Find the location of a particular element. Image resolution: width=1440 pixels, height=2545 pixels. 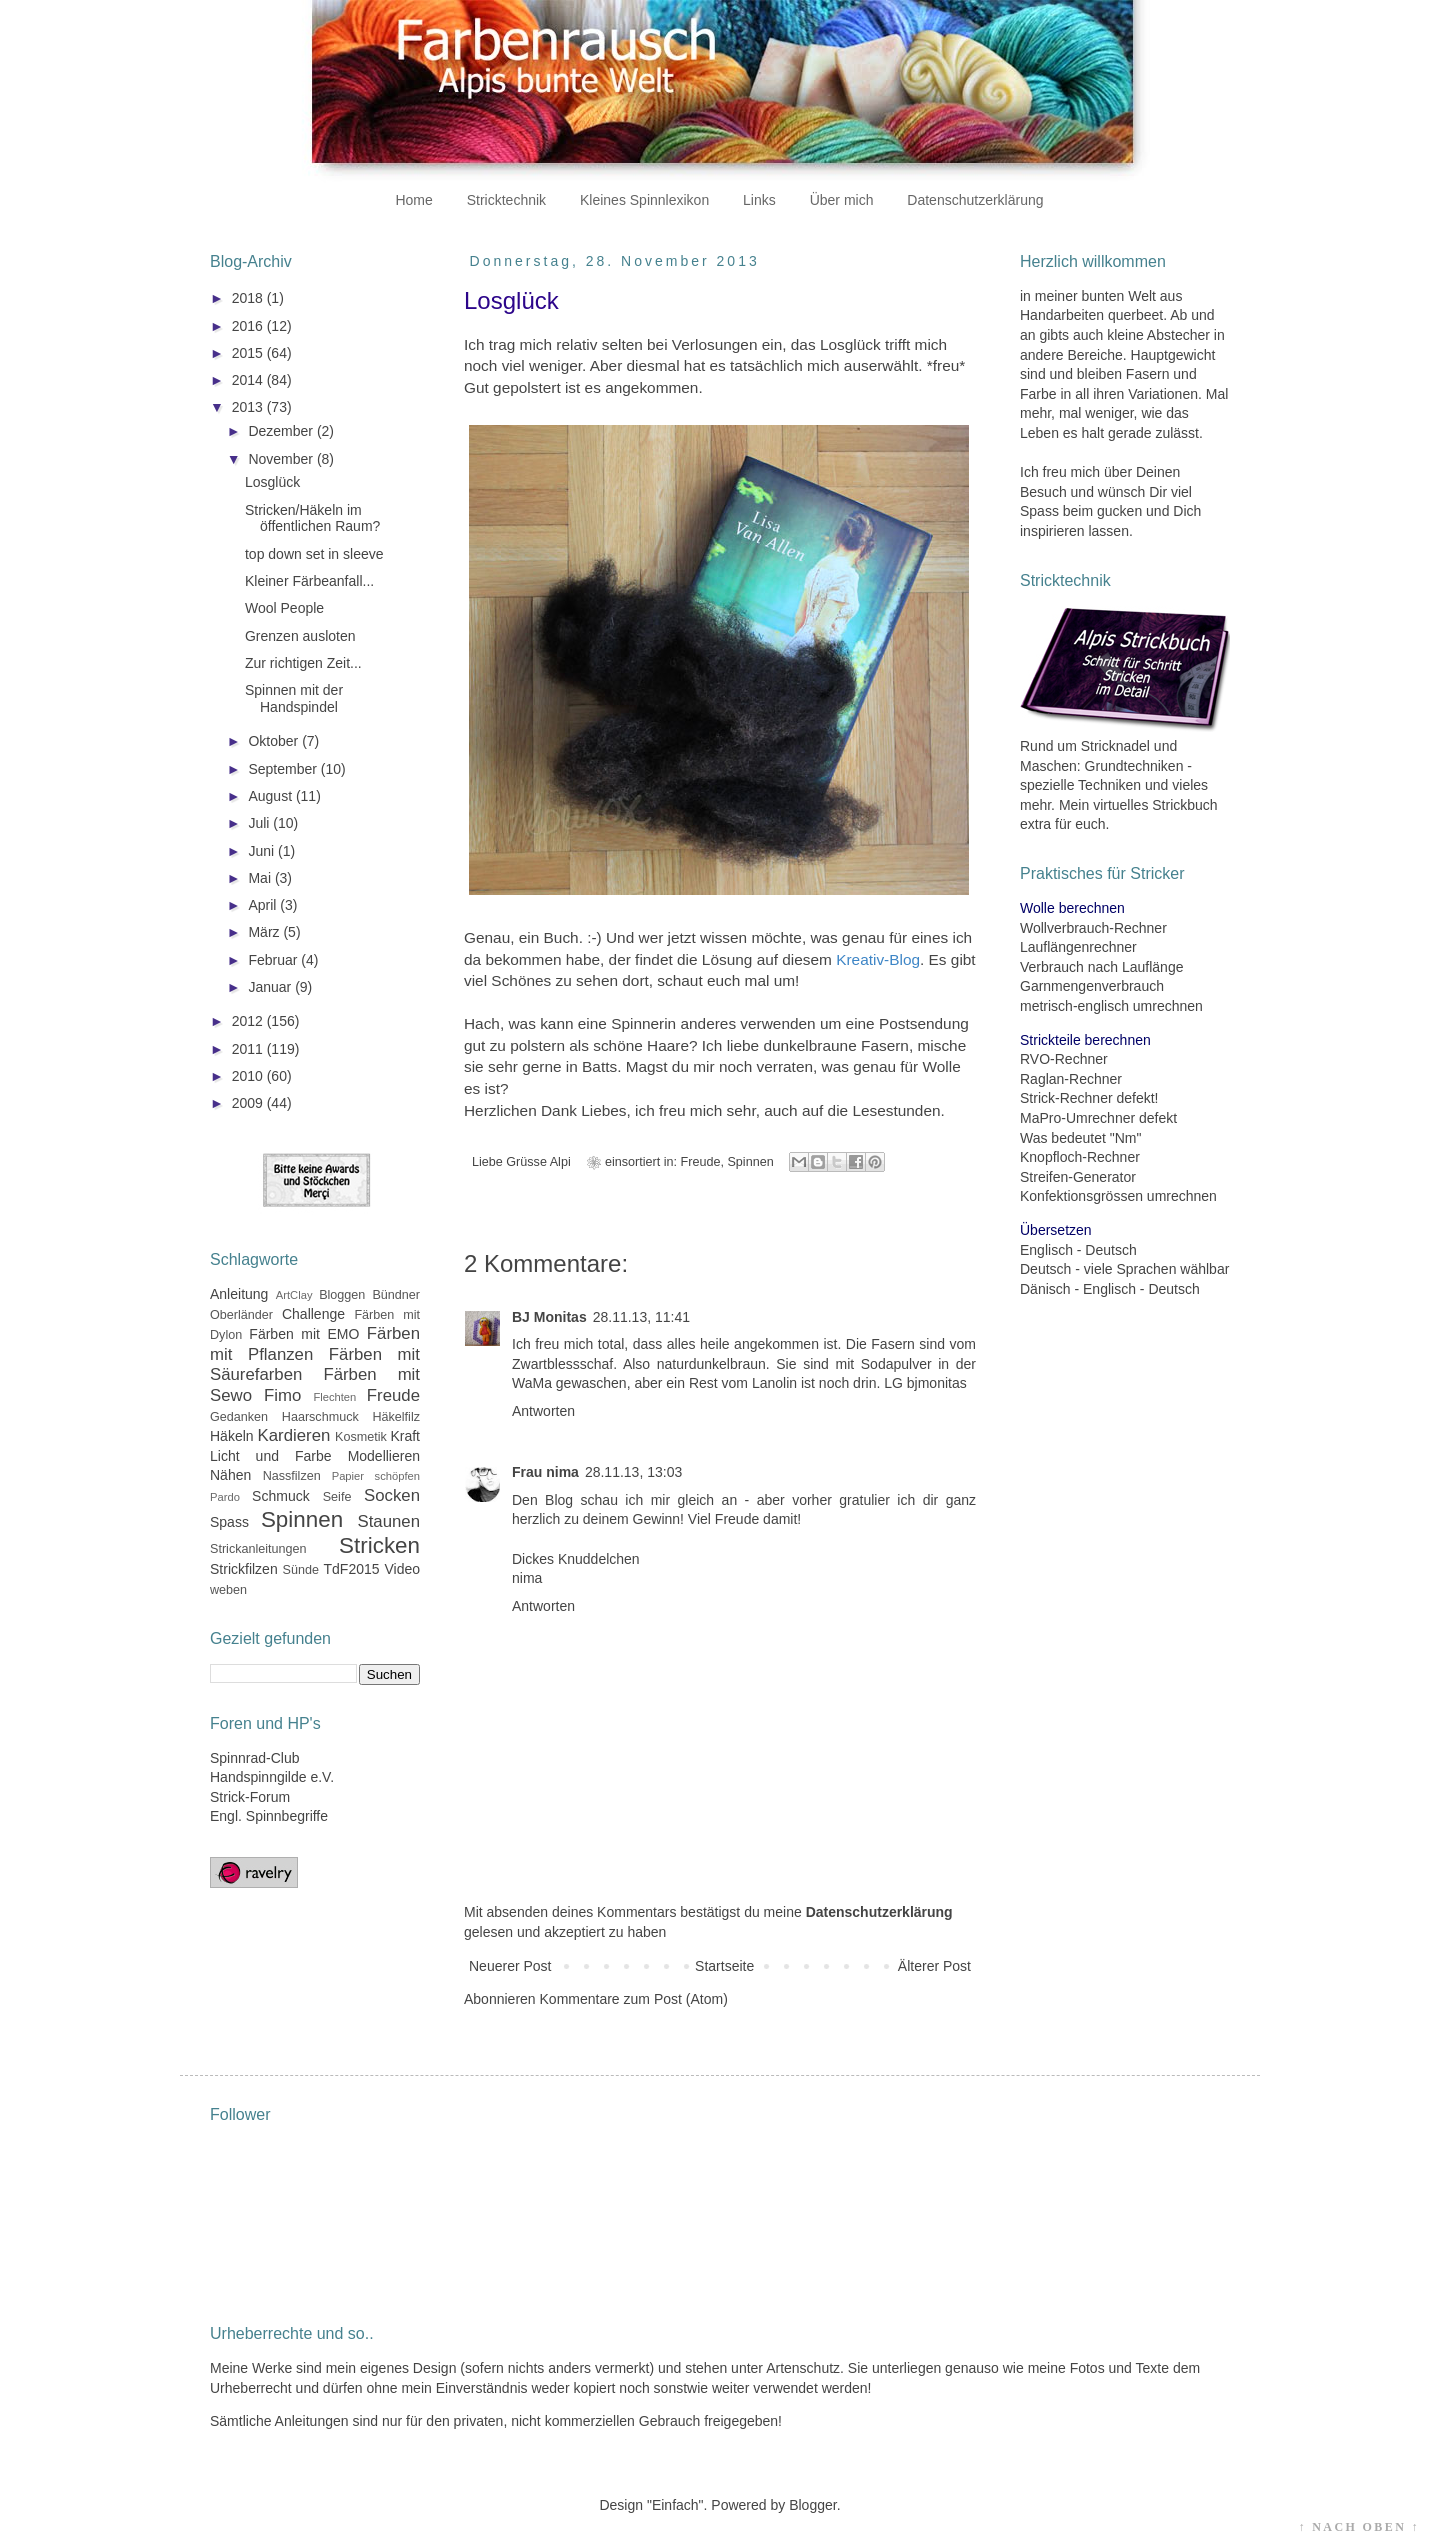

2010 is located at coordinates (249, 1076).